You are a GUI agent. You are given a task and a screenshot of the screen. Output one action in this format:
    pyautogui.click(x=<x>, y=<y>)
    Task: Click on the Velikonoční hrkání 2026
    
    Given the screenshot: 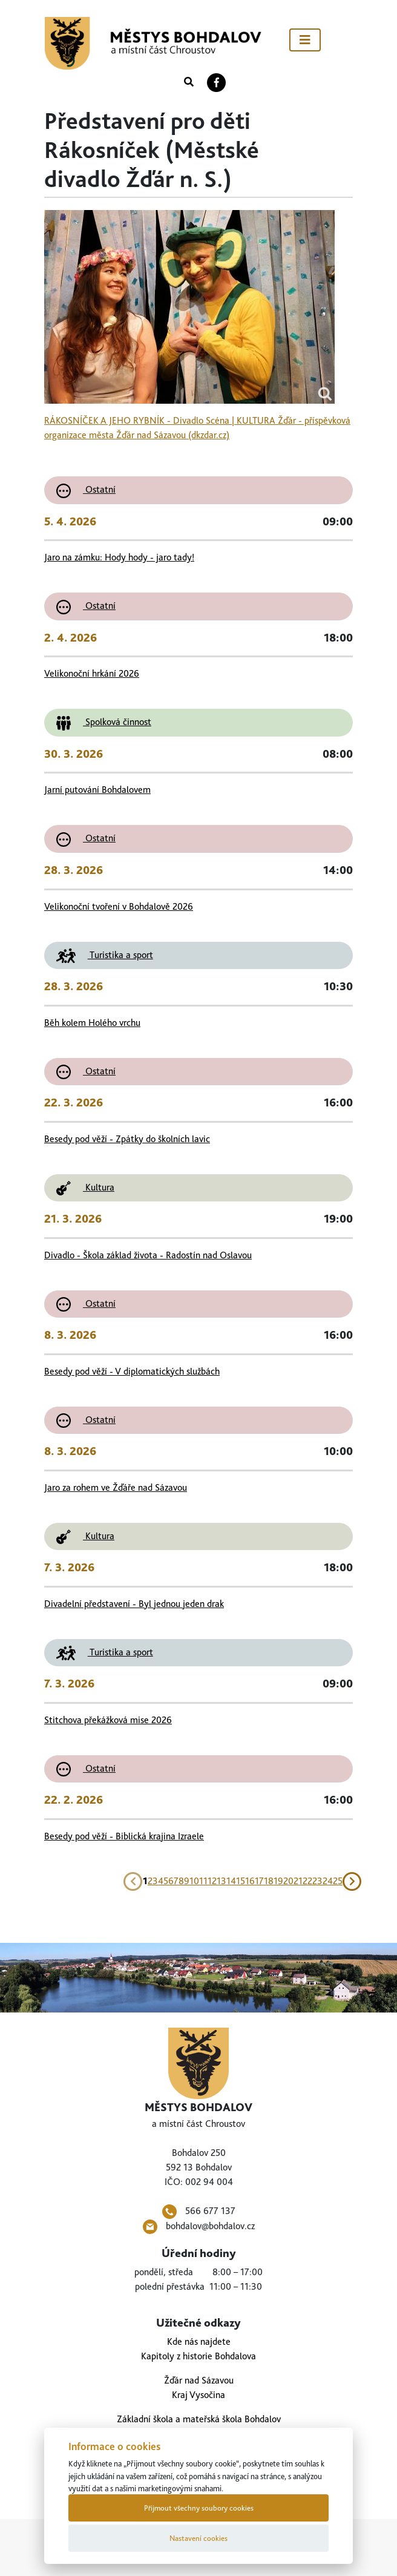 What is the action you would take?
    pyautogui.click(x=91, y=673)
    